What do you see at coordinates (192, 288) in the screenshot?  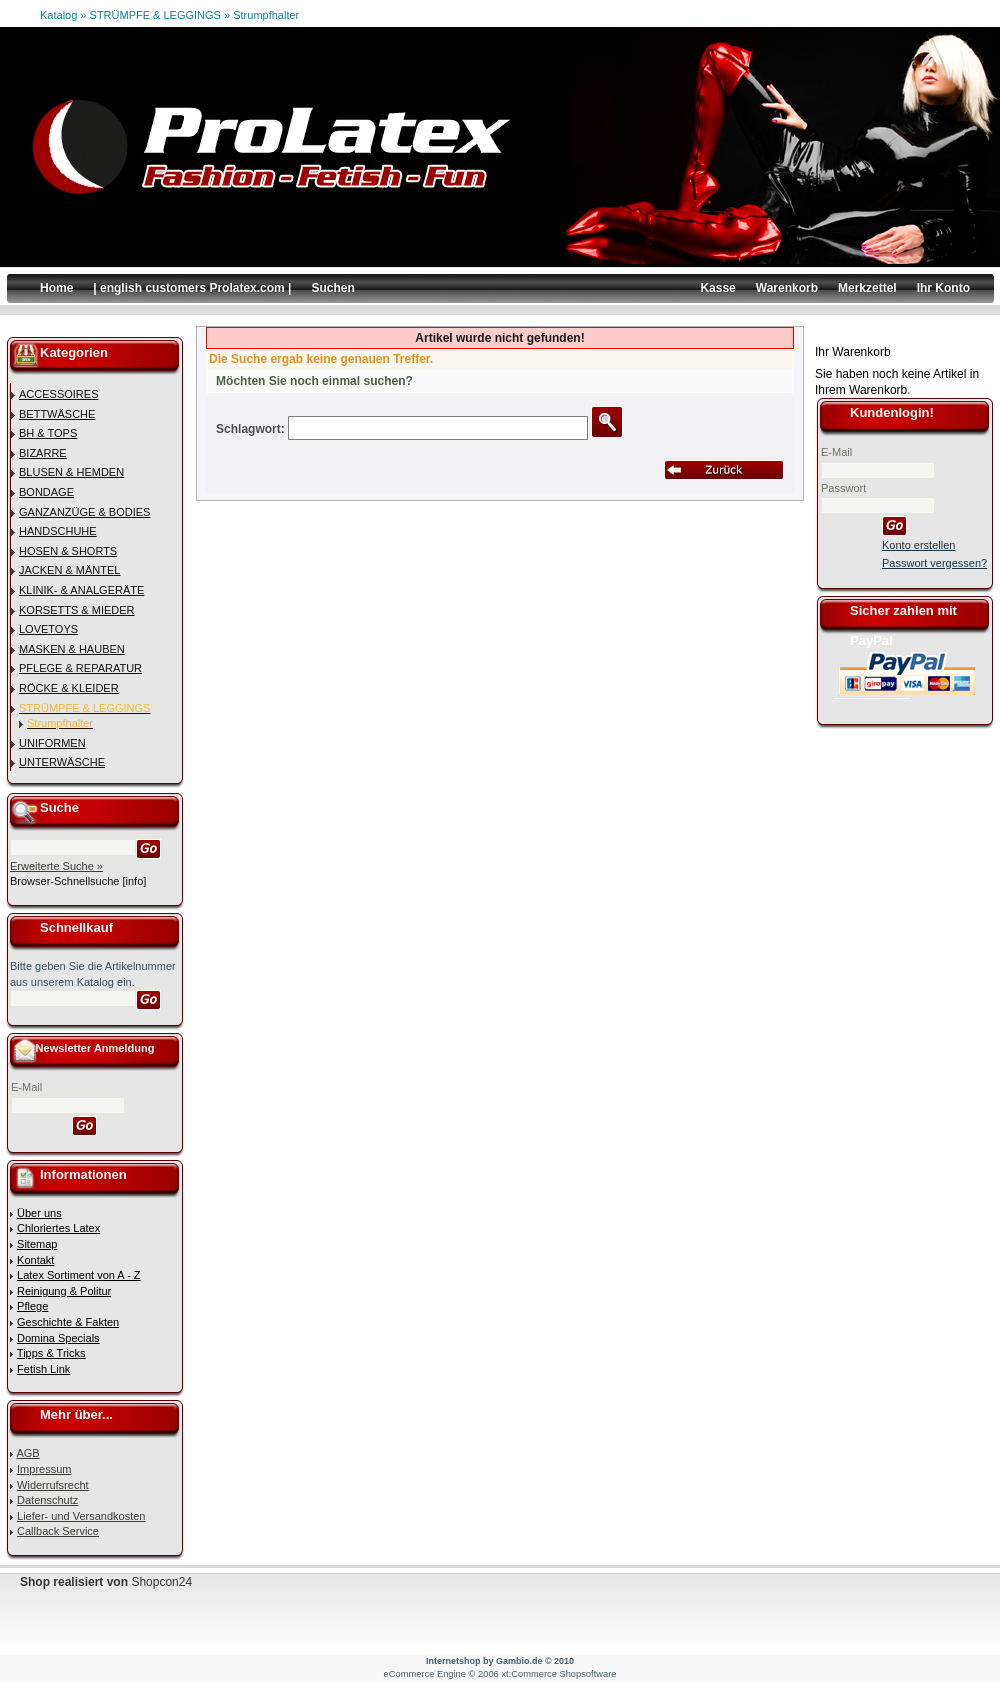 I see `| english customers Prolatex.com |` at bounding box center [192, 288].